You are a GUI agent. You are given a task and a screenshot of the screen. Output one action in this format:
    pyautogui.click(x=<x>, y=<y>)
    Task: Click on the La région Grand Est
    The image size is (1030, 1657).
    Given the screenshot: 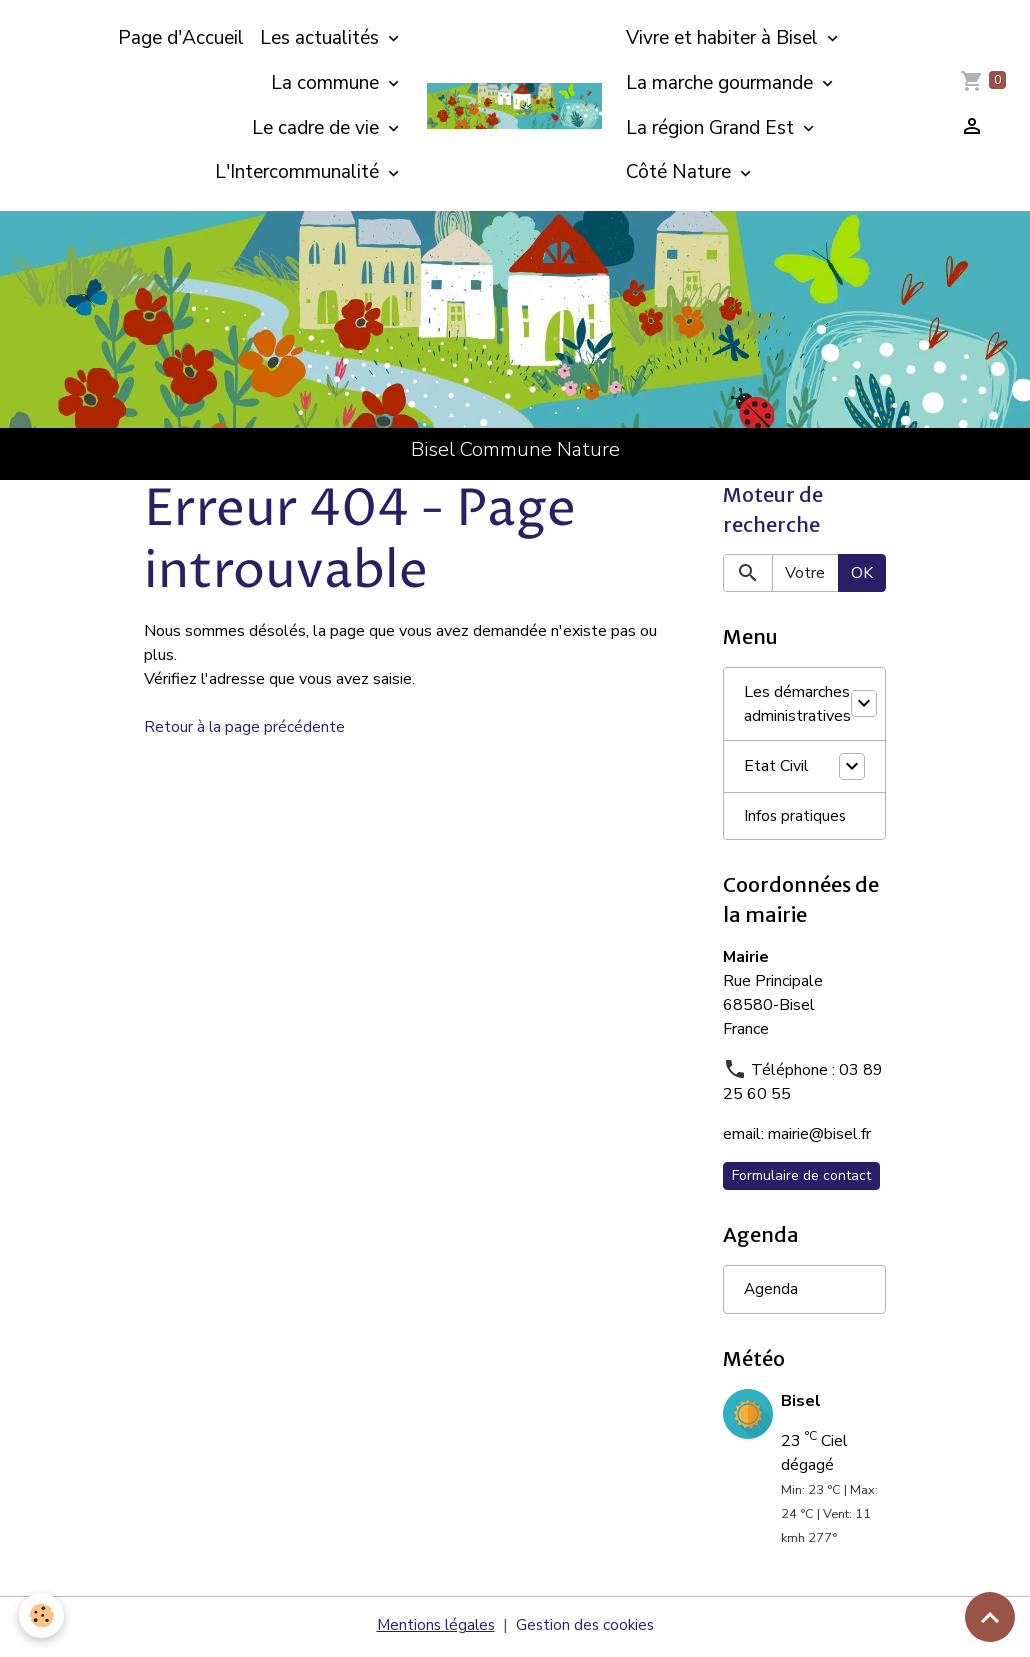 What is the action you would take?
    pyautogui.click(x=712, y=128)
    